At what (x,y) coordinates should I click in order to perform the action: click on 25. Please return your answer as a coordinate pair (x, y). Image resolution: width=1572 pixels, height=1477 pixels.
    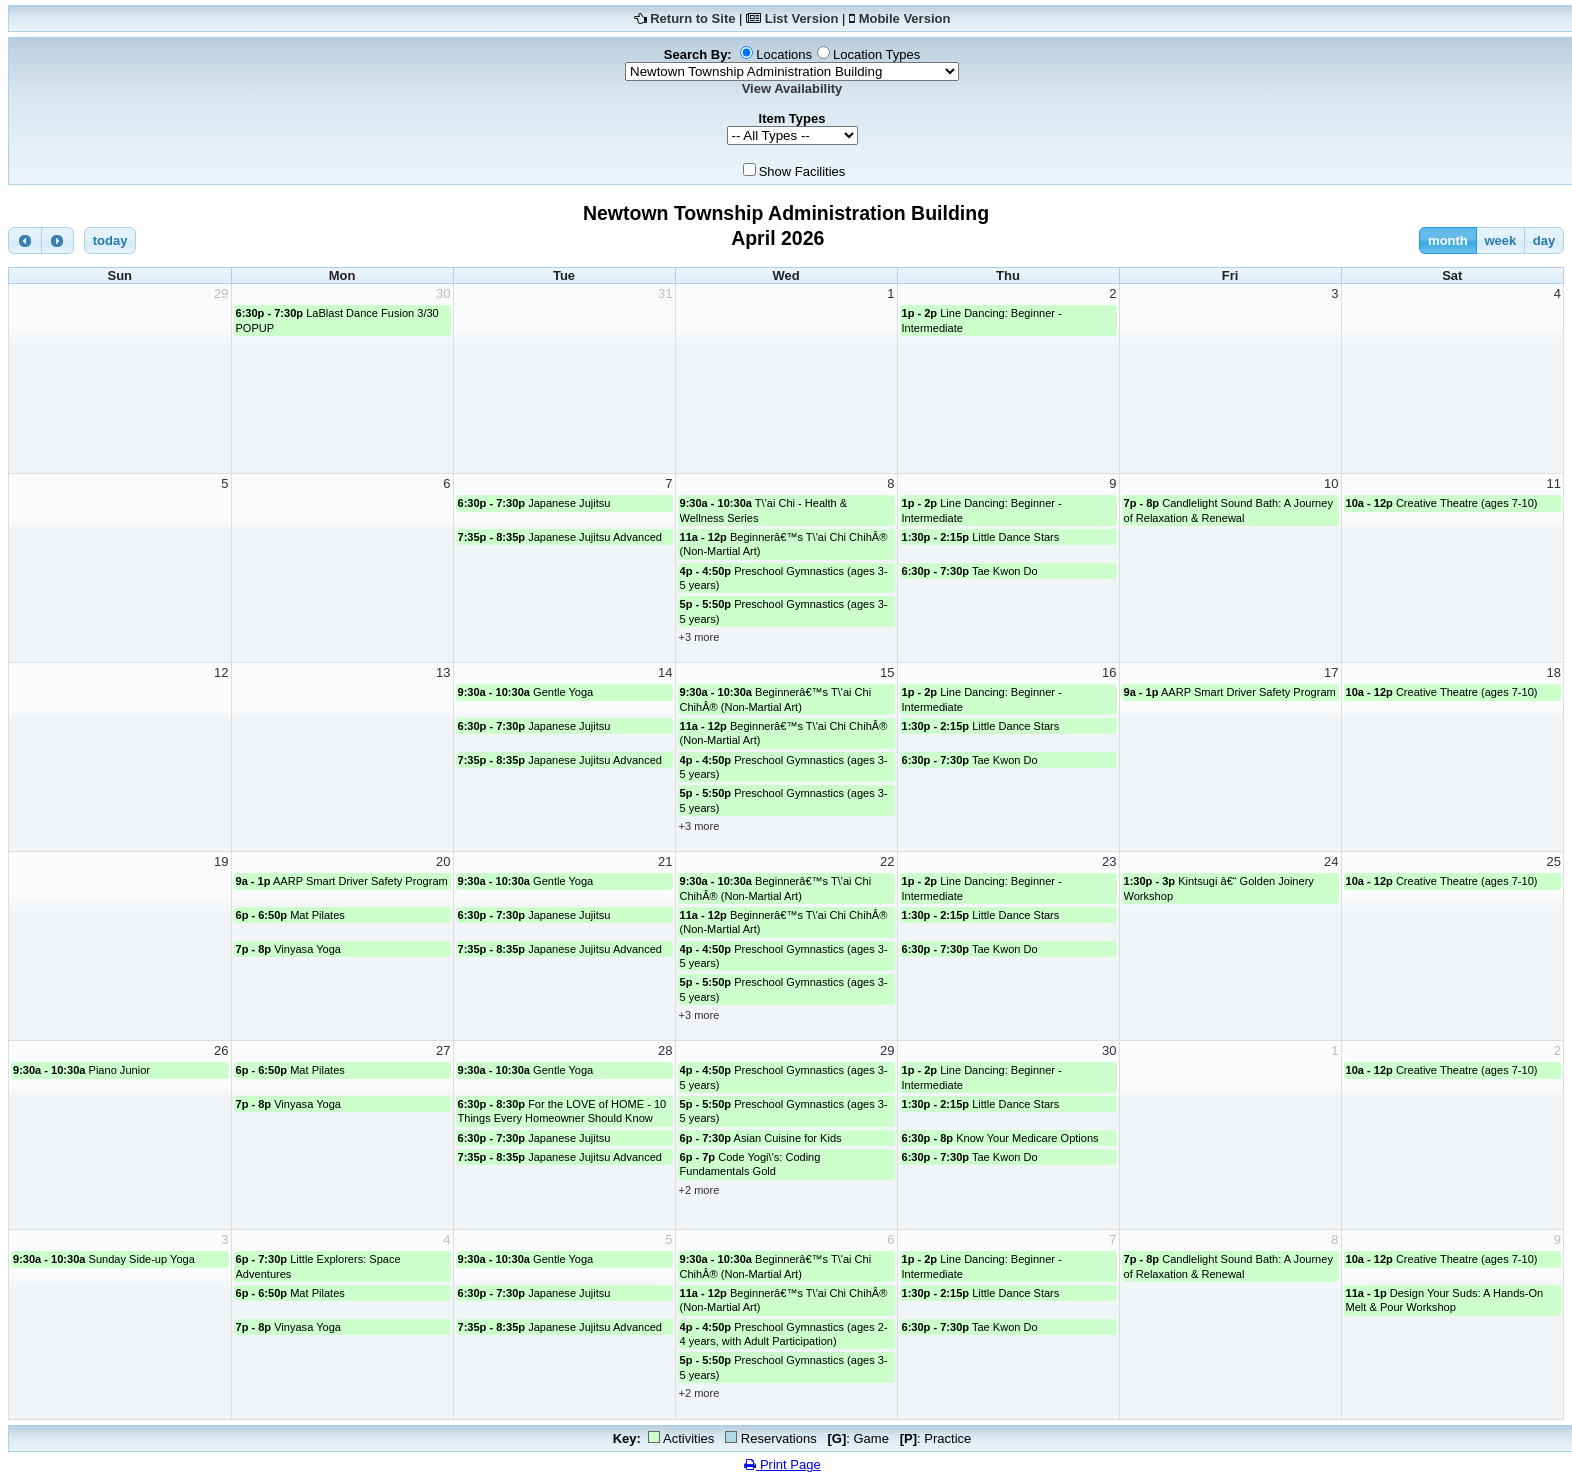
    Looking at the image, I should click on (1554, 861).